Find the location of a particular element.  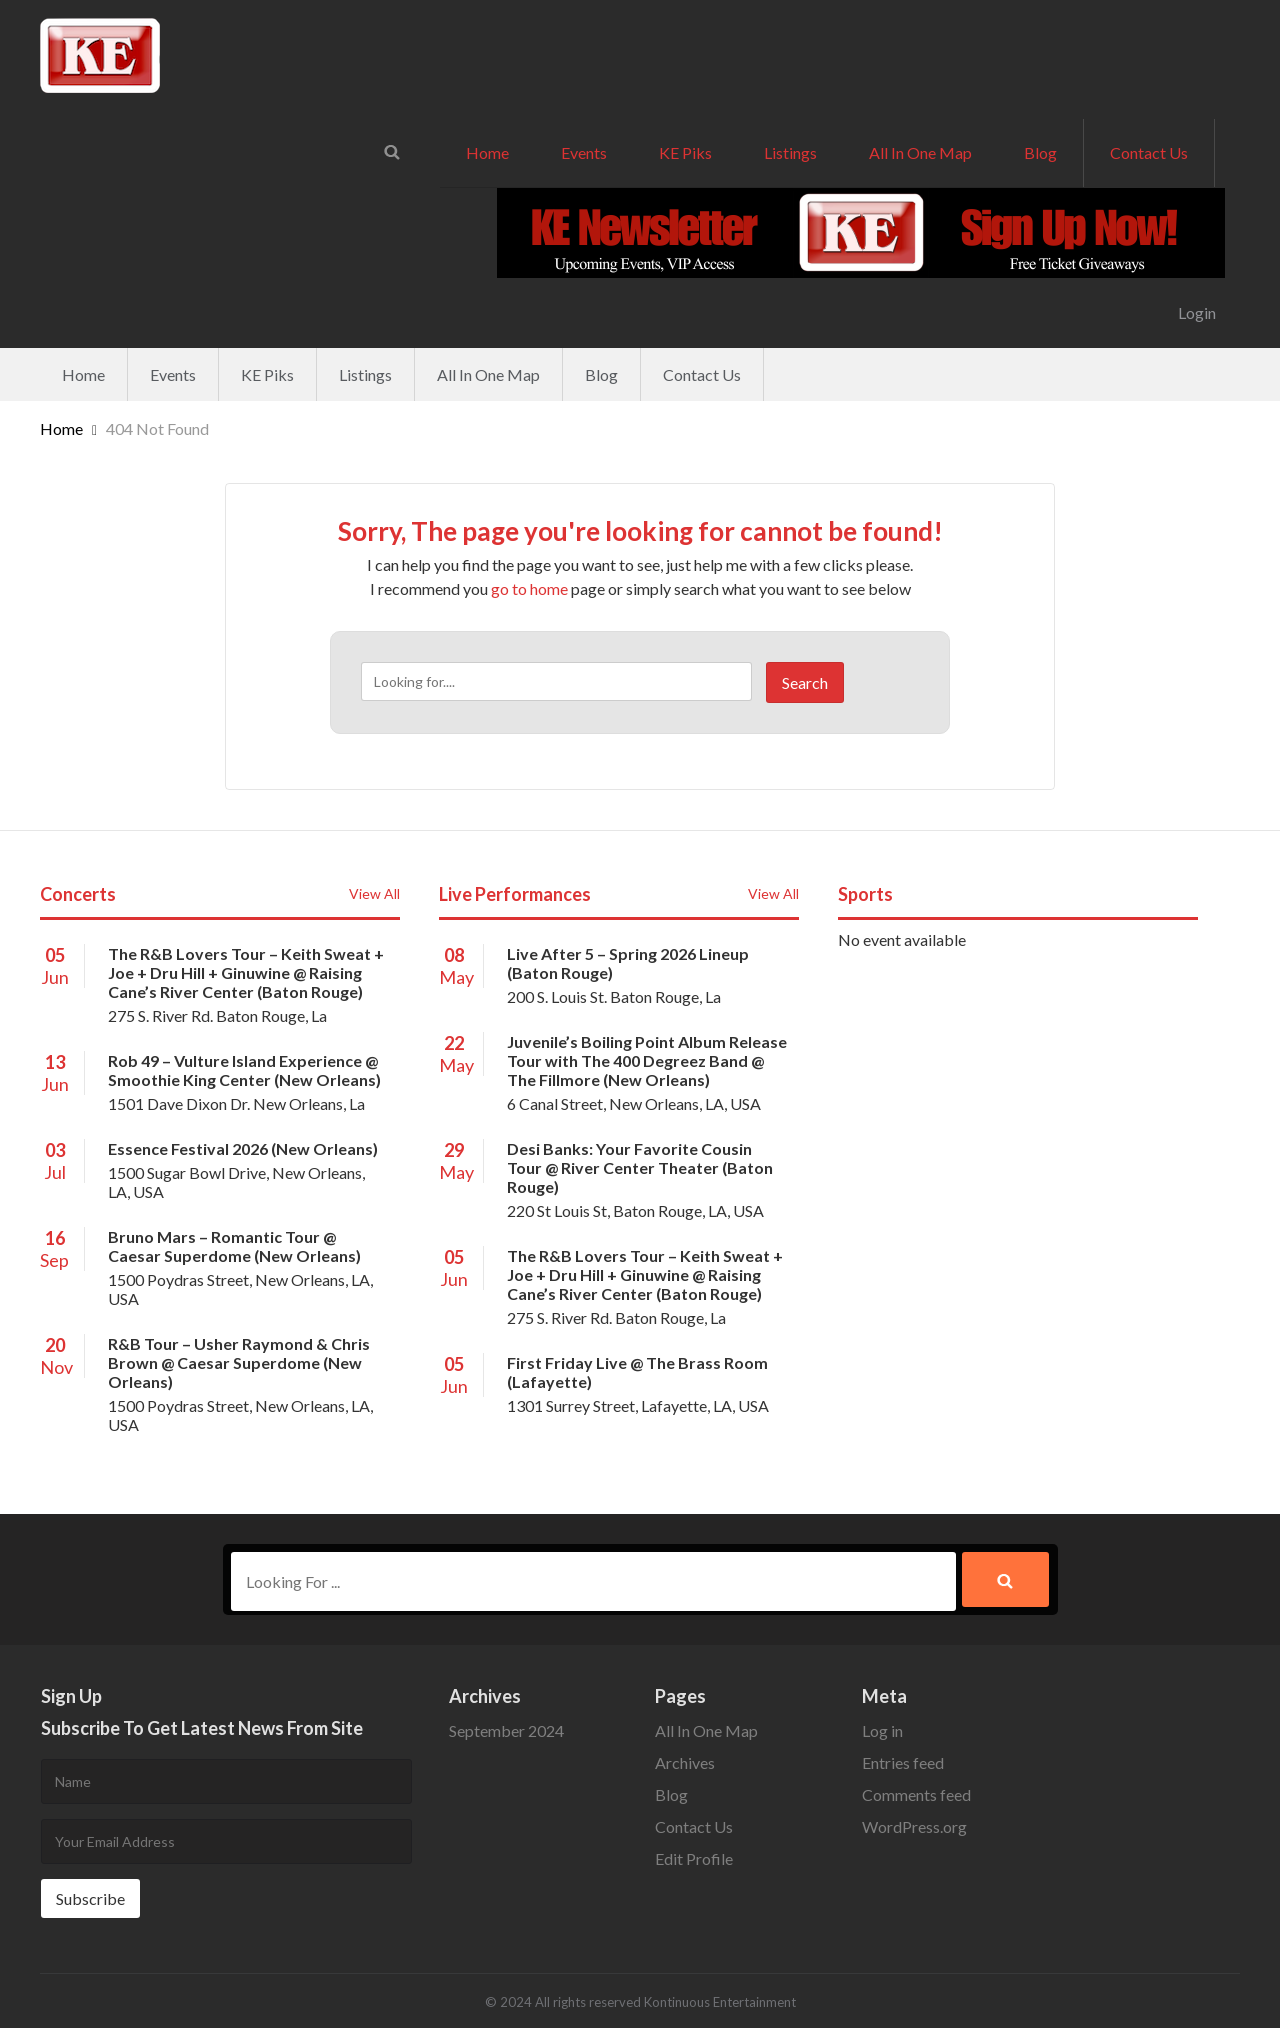

Desi Banks: Your Favorite Cousin Tour @ River Center Theater (Baton Rouge) is located at coordinates (640, 1167).